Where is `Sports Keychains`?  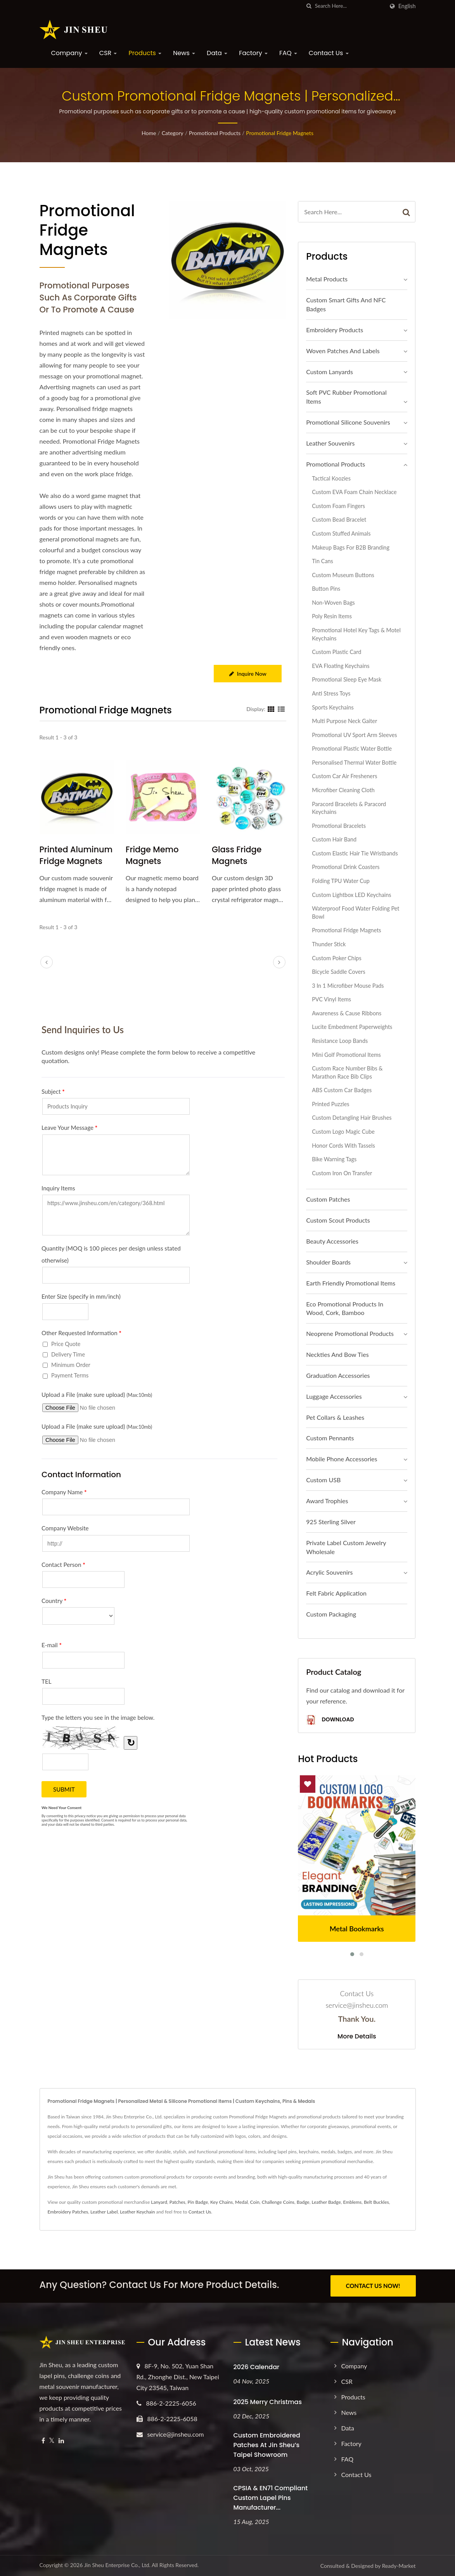
Sports Keychains is located at coordinates (333, 707).